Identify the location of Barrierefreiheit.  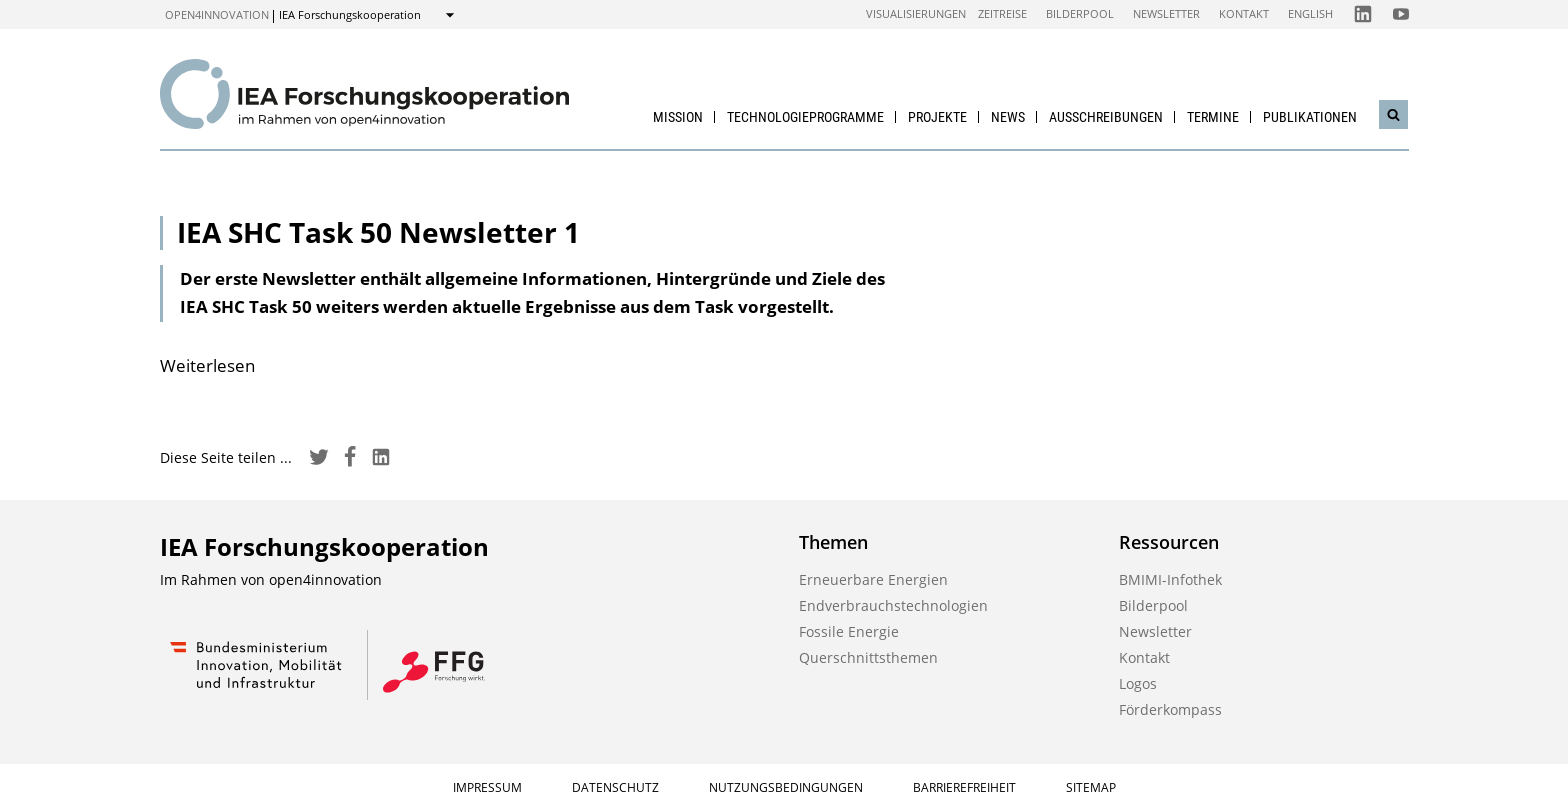
(964, 787).